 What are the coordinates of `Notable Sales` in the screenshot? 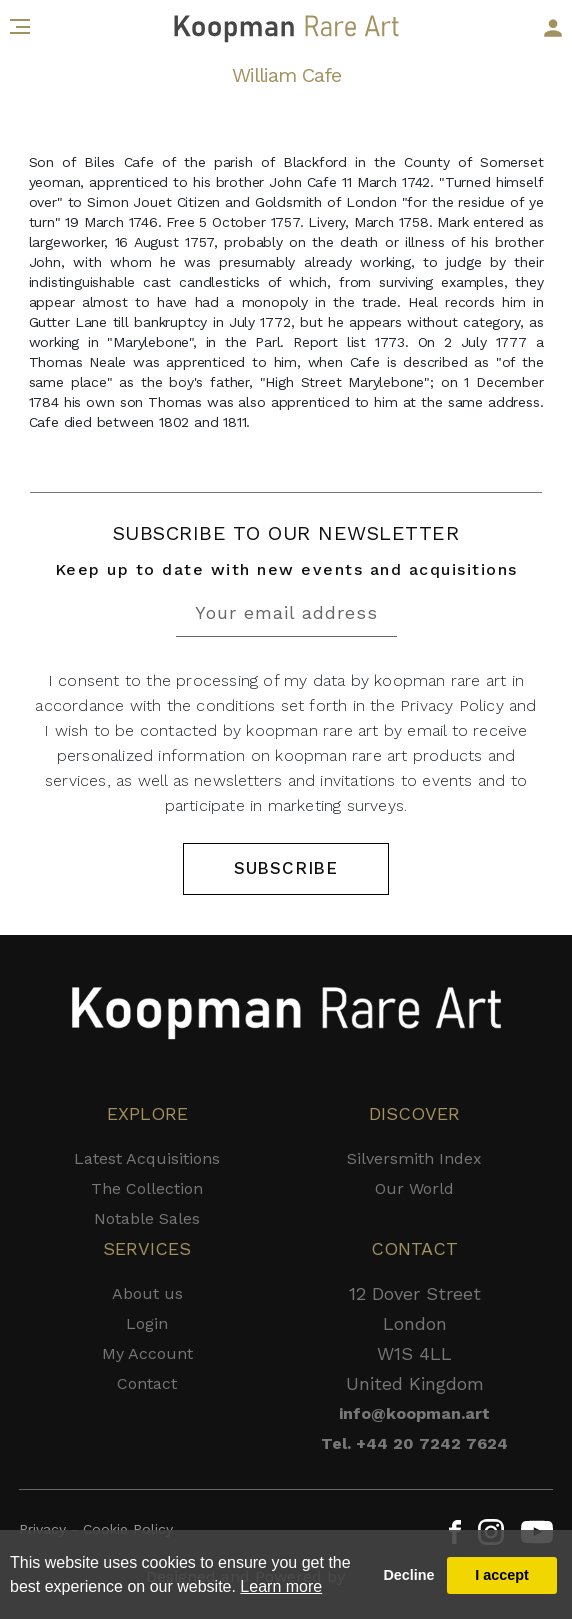 It's located at (147, 1218).